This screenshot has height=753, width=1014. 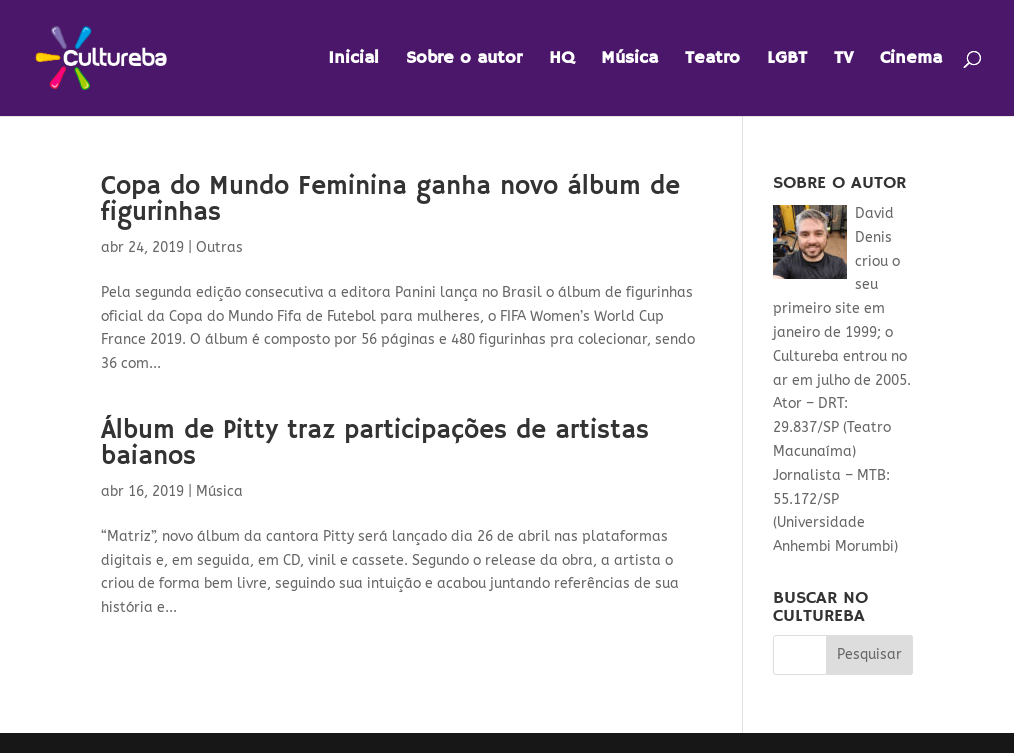 What do you see at coordinates (911, 60) in the screenshot?
I see `Cinema` at bounding box center [911, 60].